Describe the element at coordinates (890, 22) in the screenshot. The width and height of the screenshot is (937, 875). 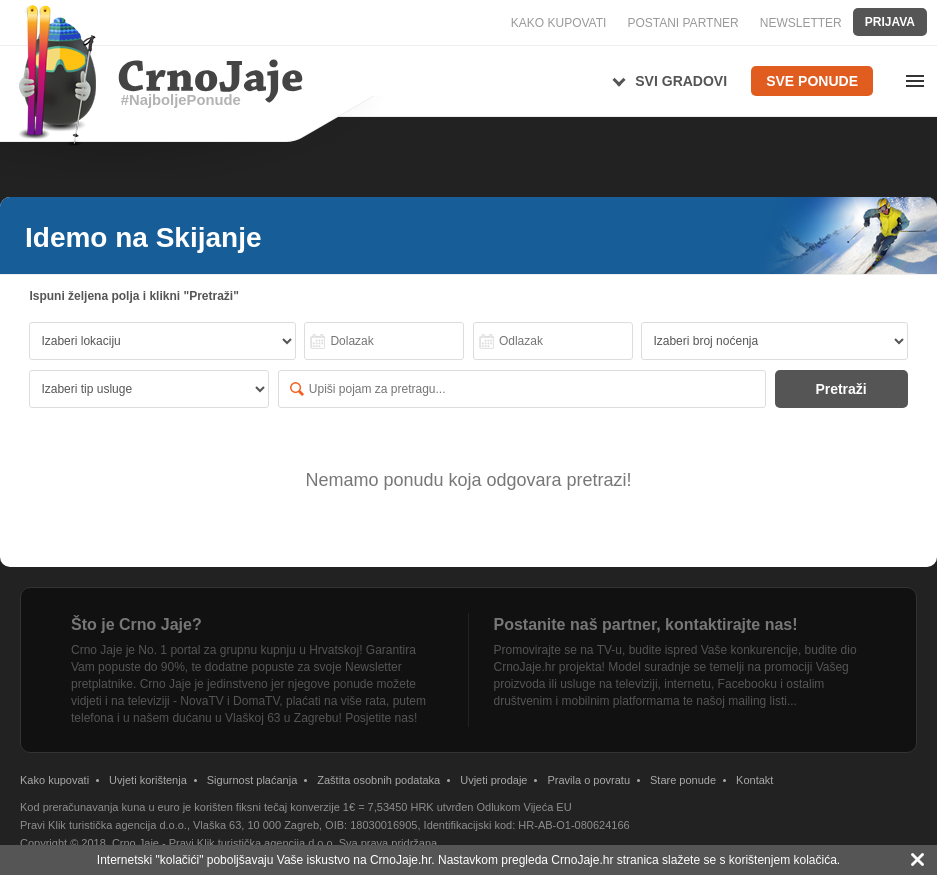
I see `Prijava` at that location.